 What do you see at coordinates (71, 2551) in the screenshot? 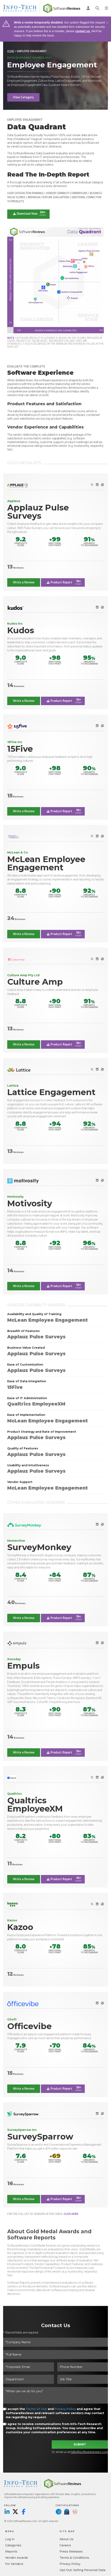
I see `Press Releases` at bounding box center [71, 2551].